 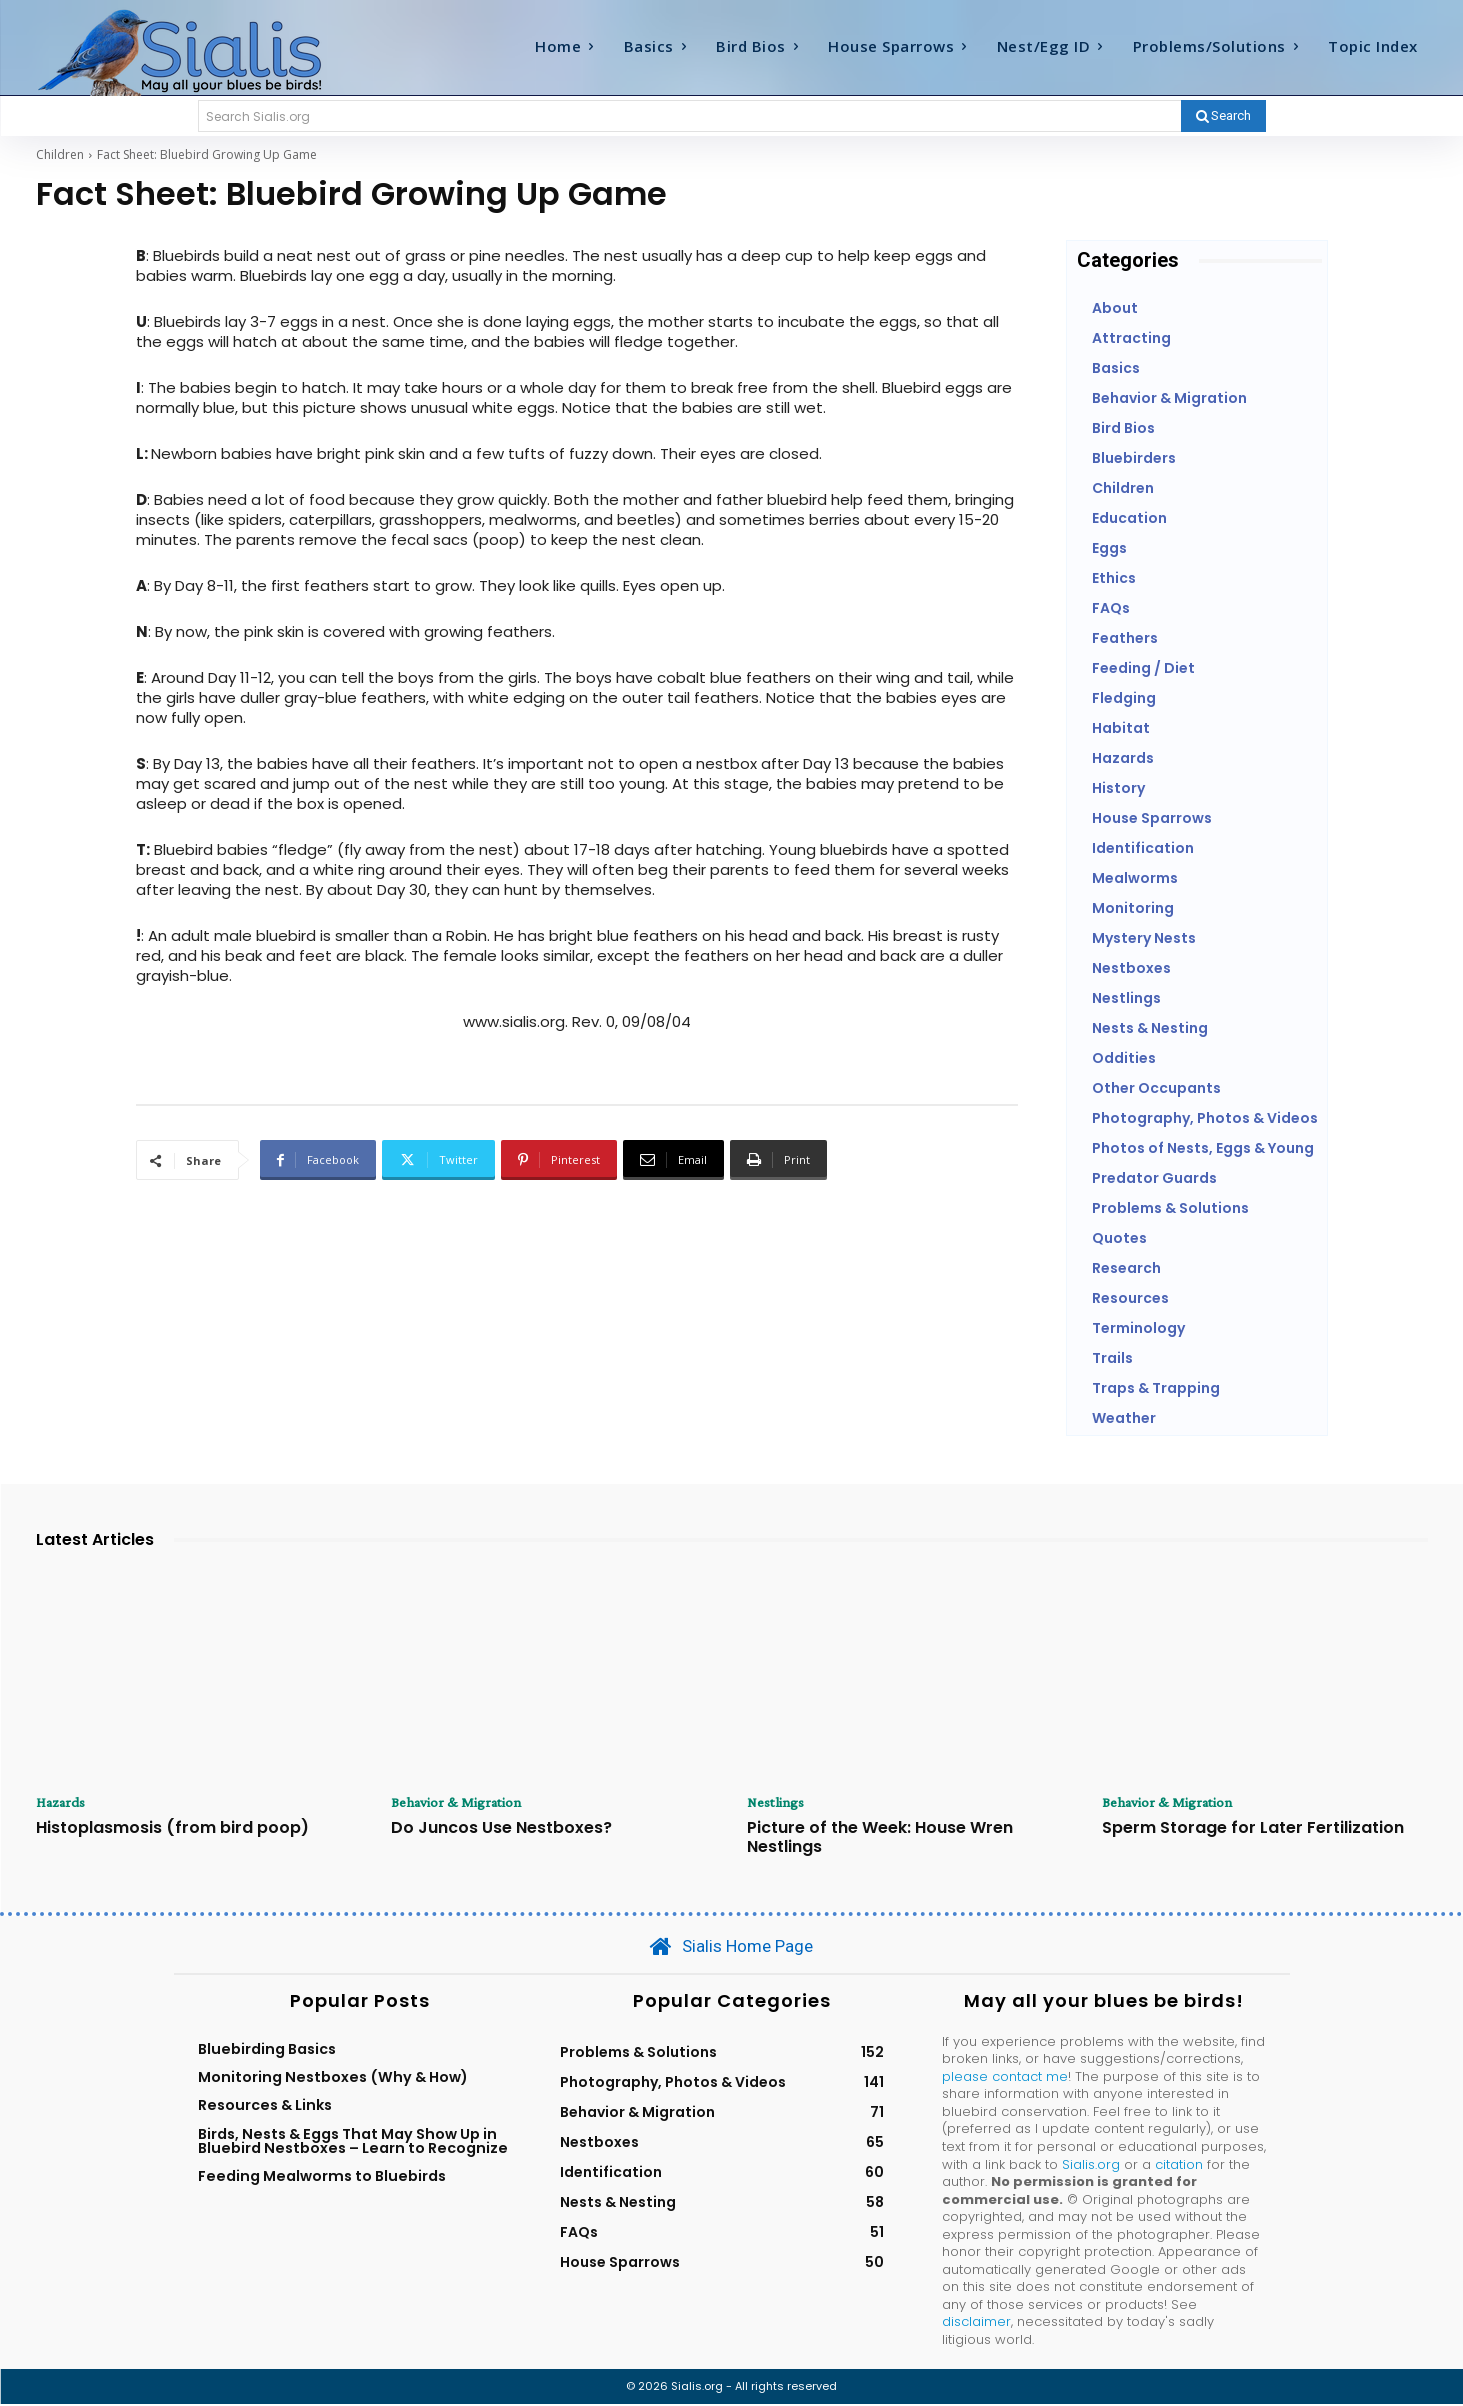 What do you see at coordinates (63, 1803) in the screenshot?
I see `Hazards` at bounding box center [63, 1803].